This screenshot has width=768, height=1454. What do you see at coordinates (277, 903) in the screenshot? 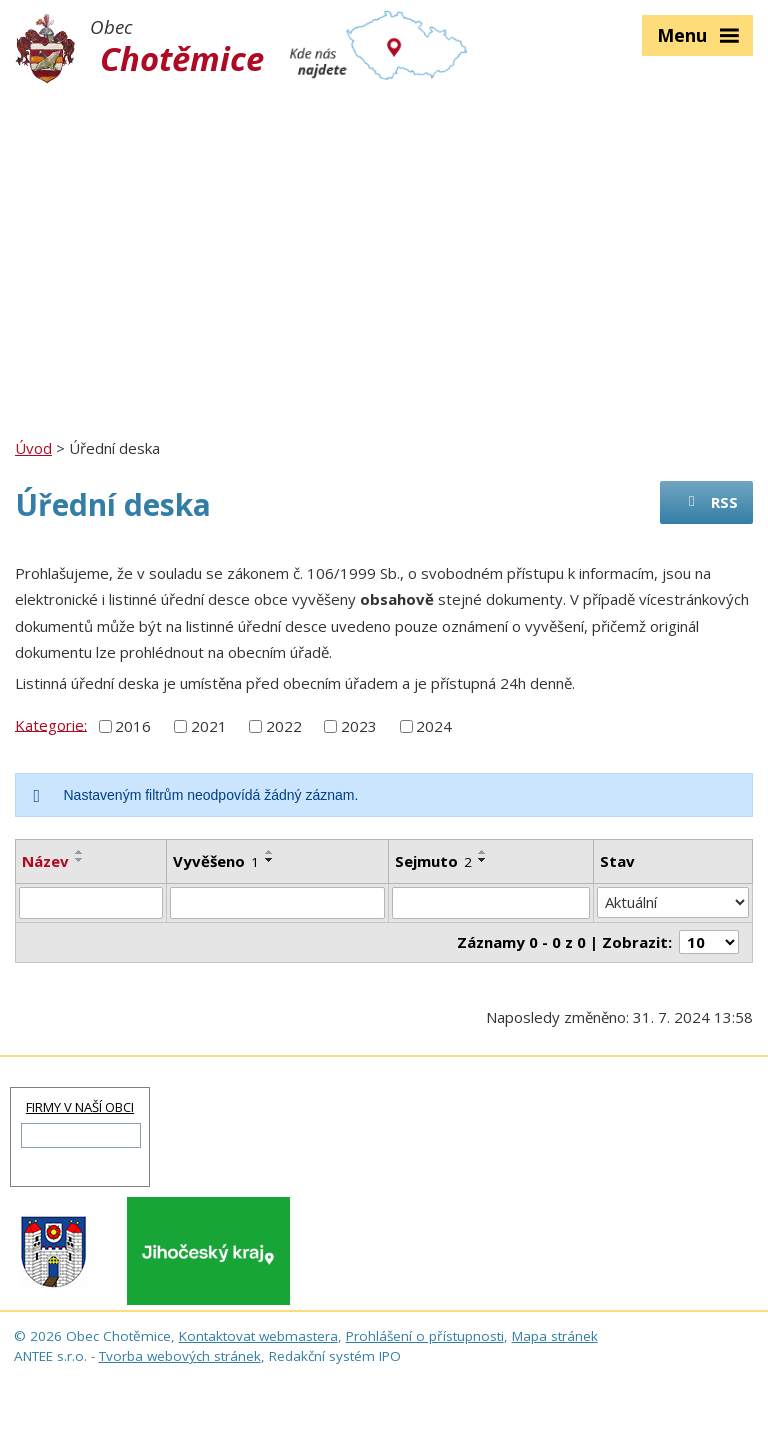
I see `[Vyhledat podle Vyvěšeno]` at bounding box center [277, 903].